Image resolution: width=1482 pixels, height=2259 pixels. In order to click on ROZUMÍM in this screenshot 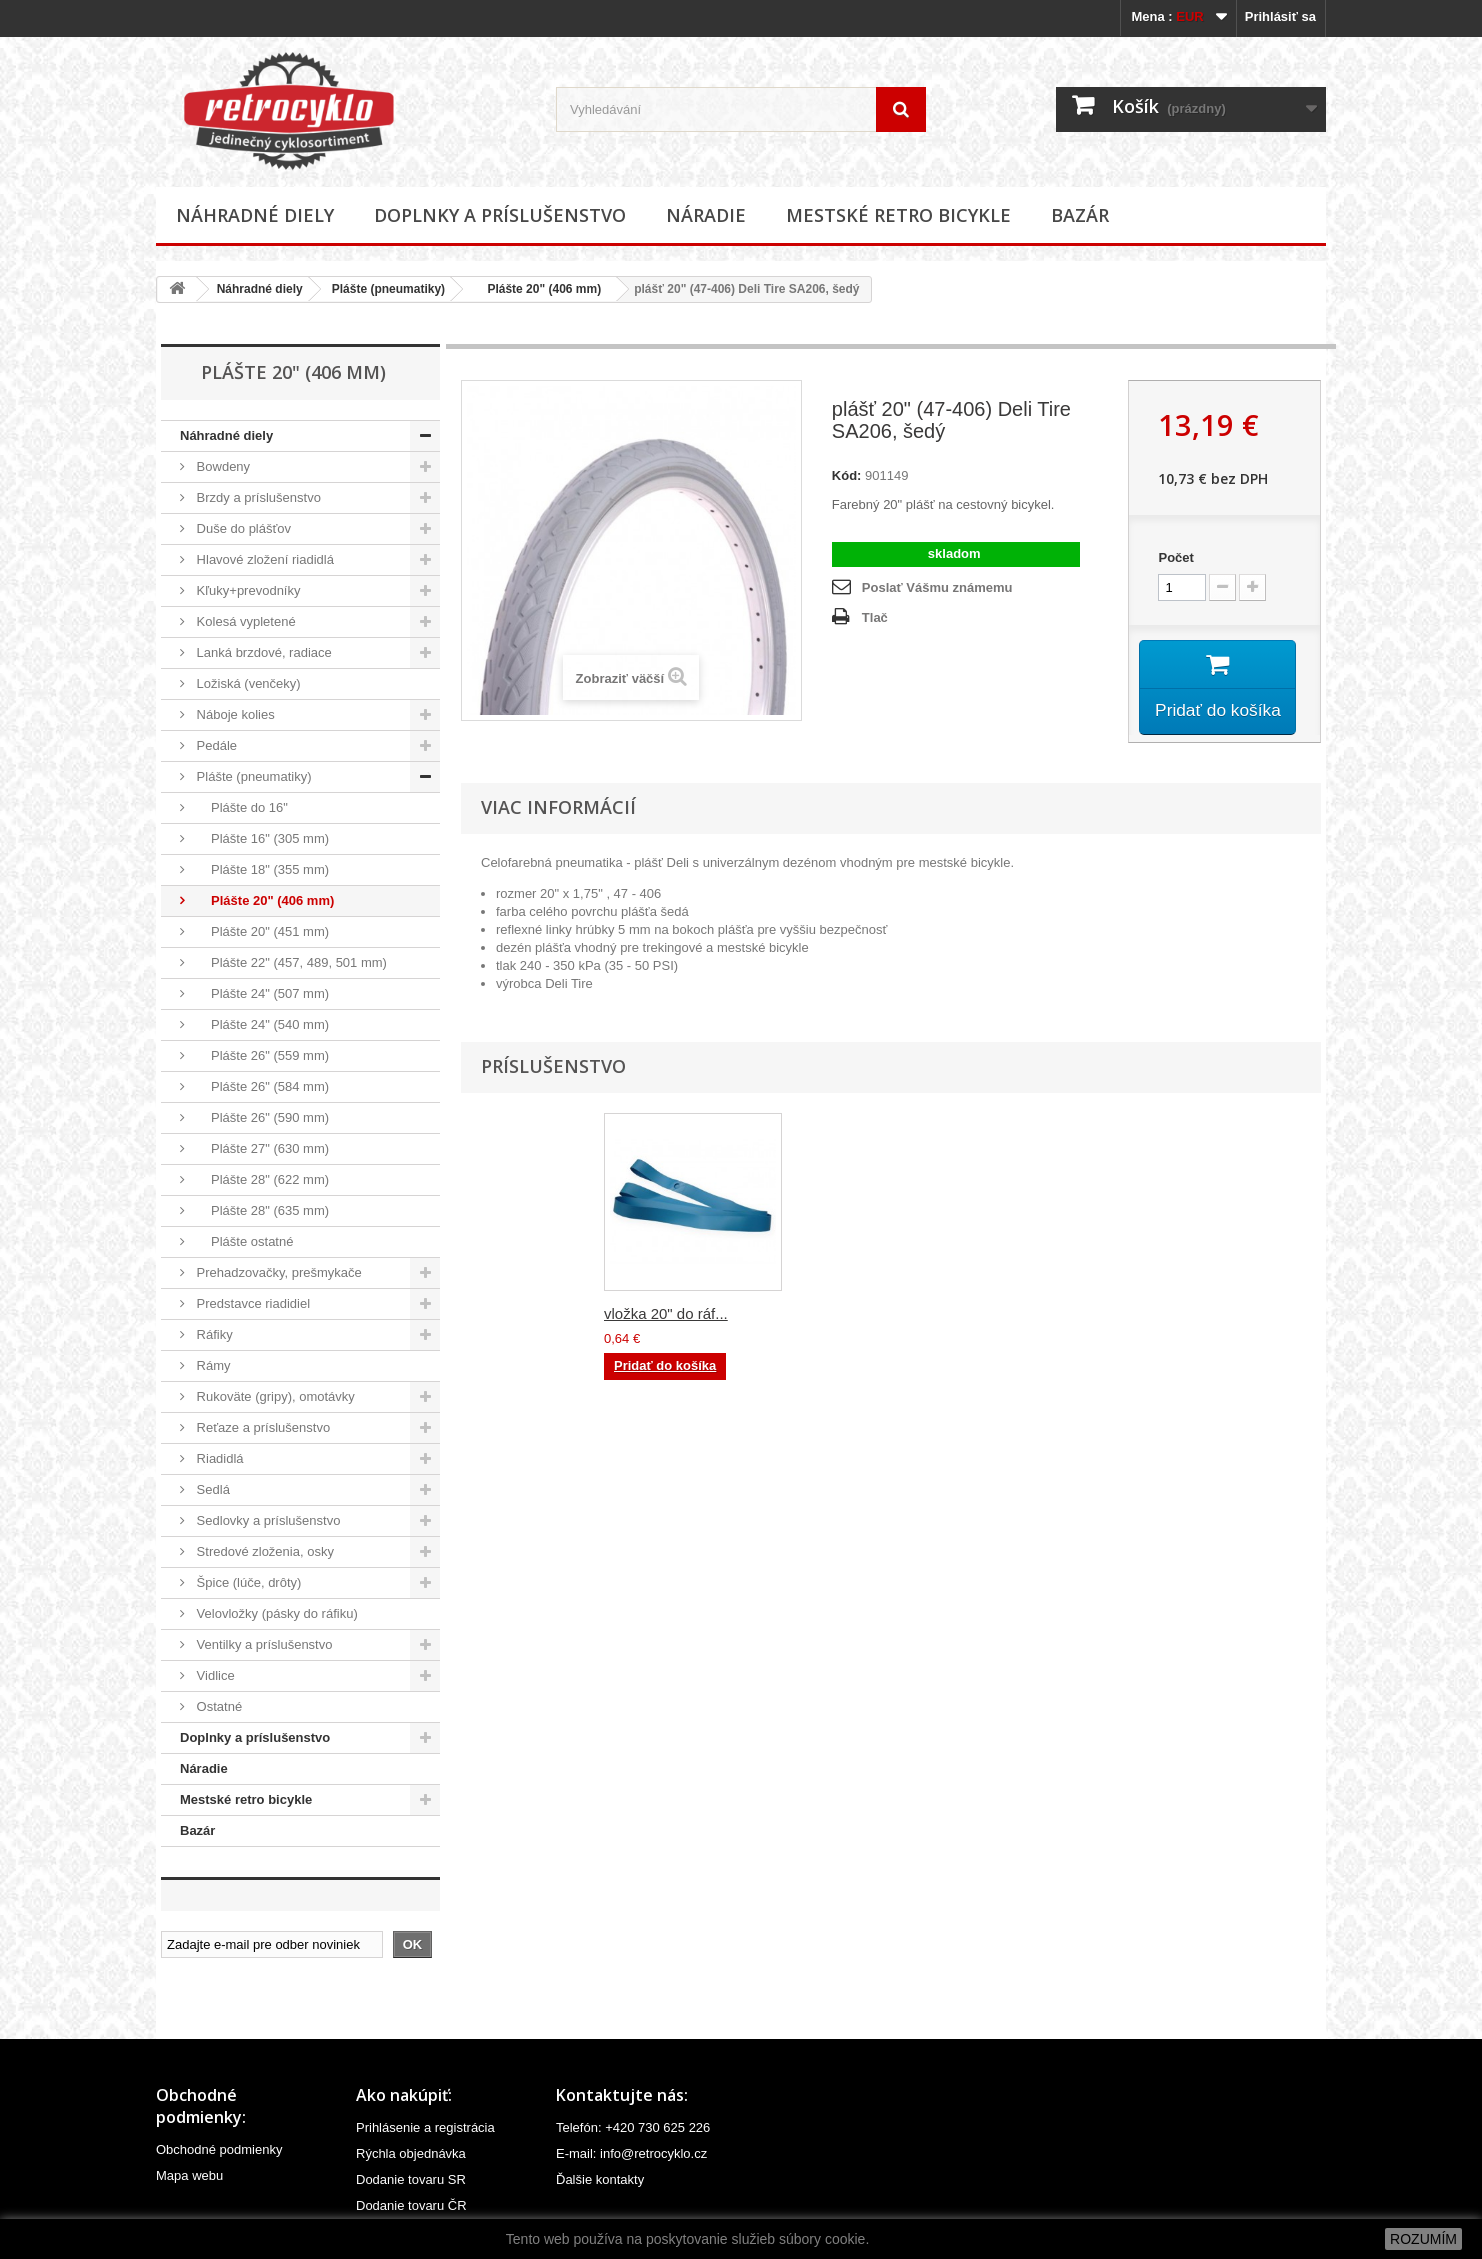, I will do `click(1423, 2239)`.